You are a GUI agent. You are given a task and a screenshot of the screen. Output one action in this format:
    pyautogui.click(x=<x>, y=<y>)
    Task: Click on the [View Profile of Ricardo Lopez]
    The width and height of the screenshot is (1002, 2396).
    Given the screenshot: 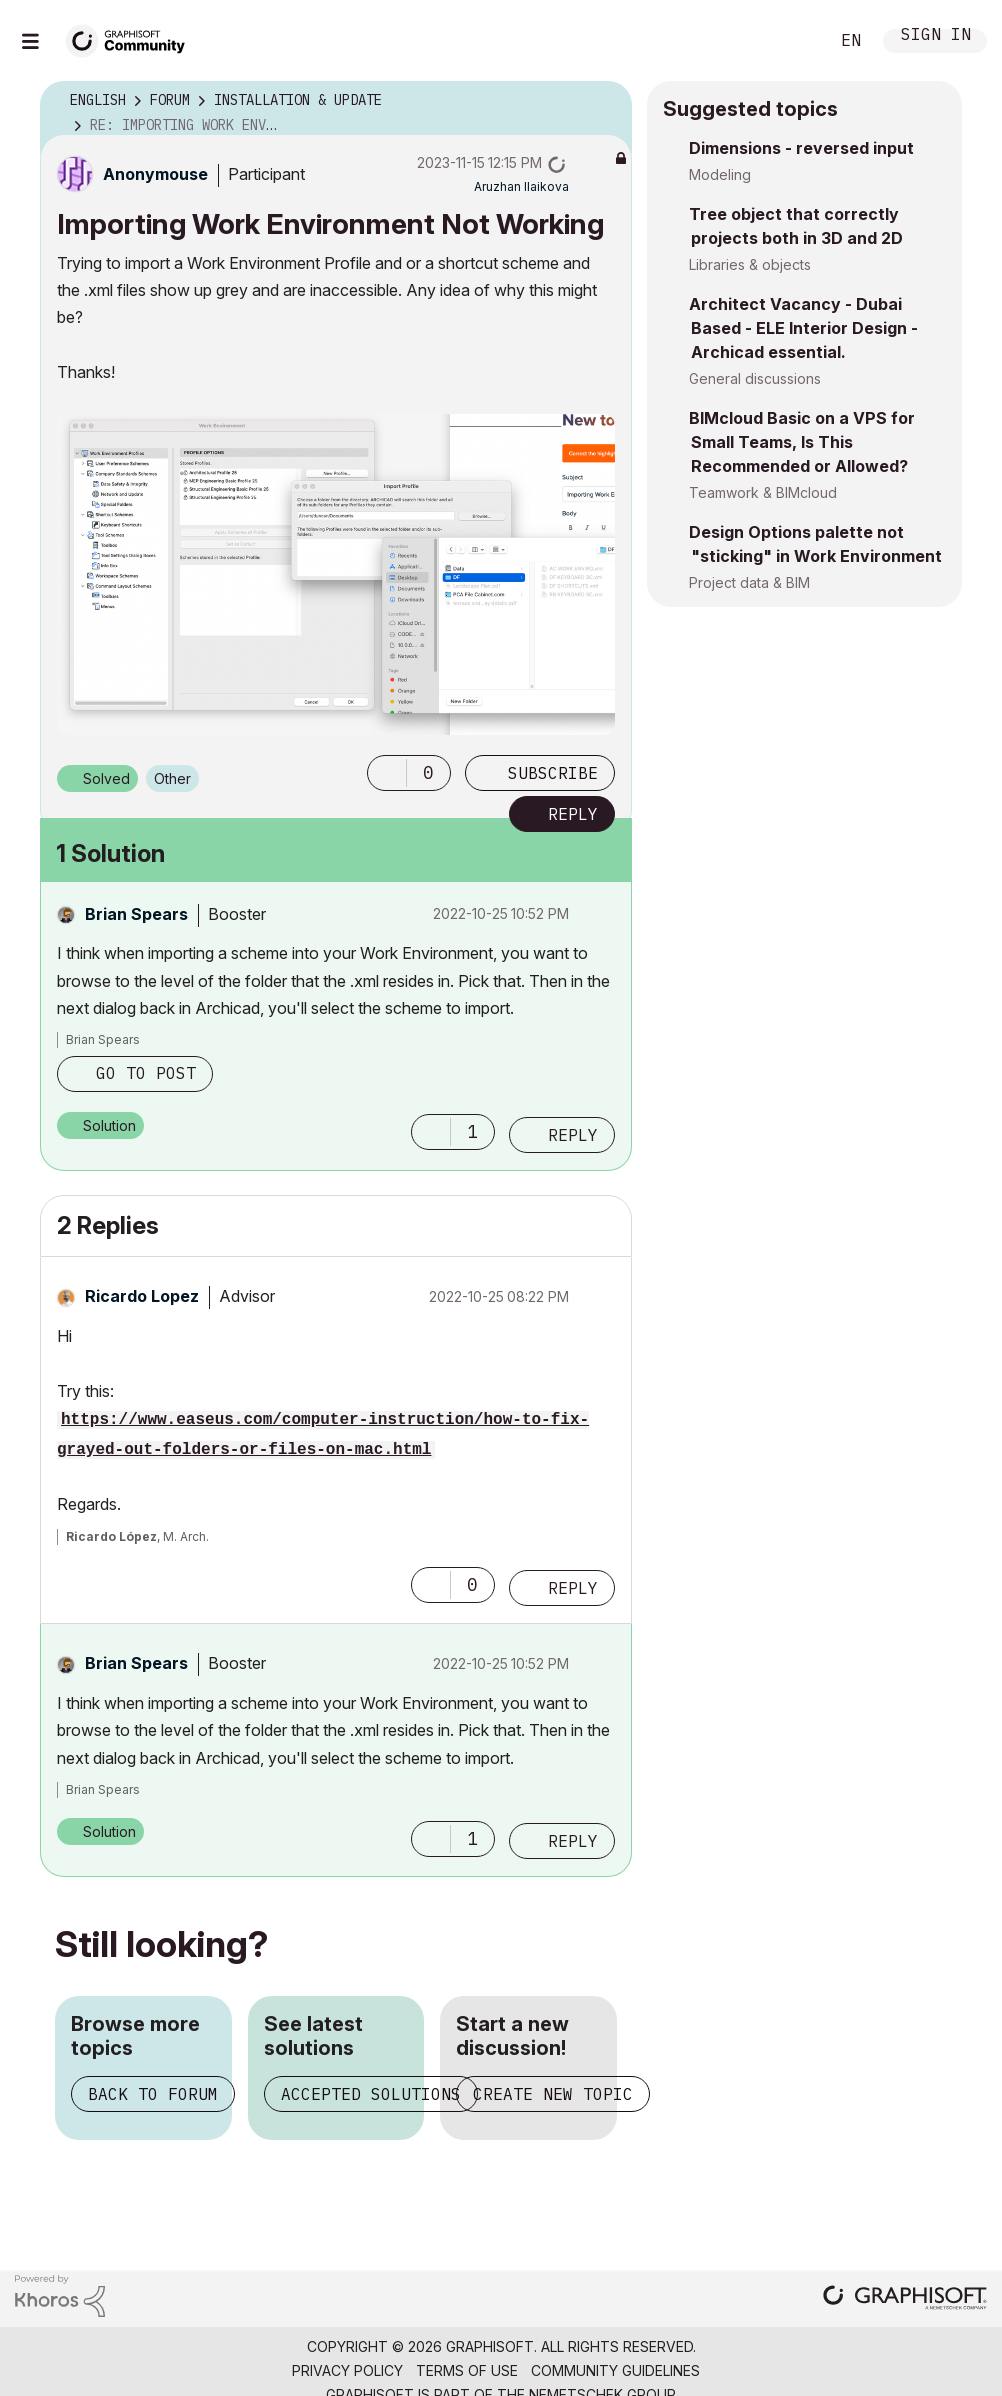 What is the action you would take?
    pyautogui.click(x=142, y=1296)
    